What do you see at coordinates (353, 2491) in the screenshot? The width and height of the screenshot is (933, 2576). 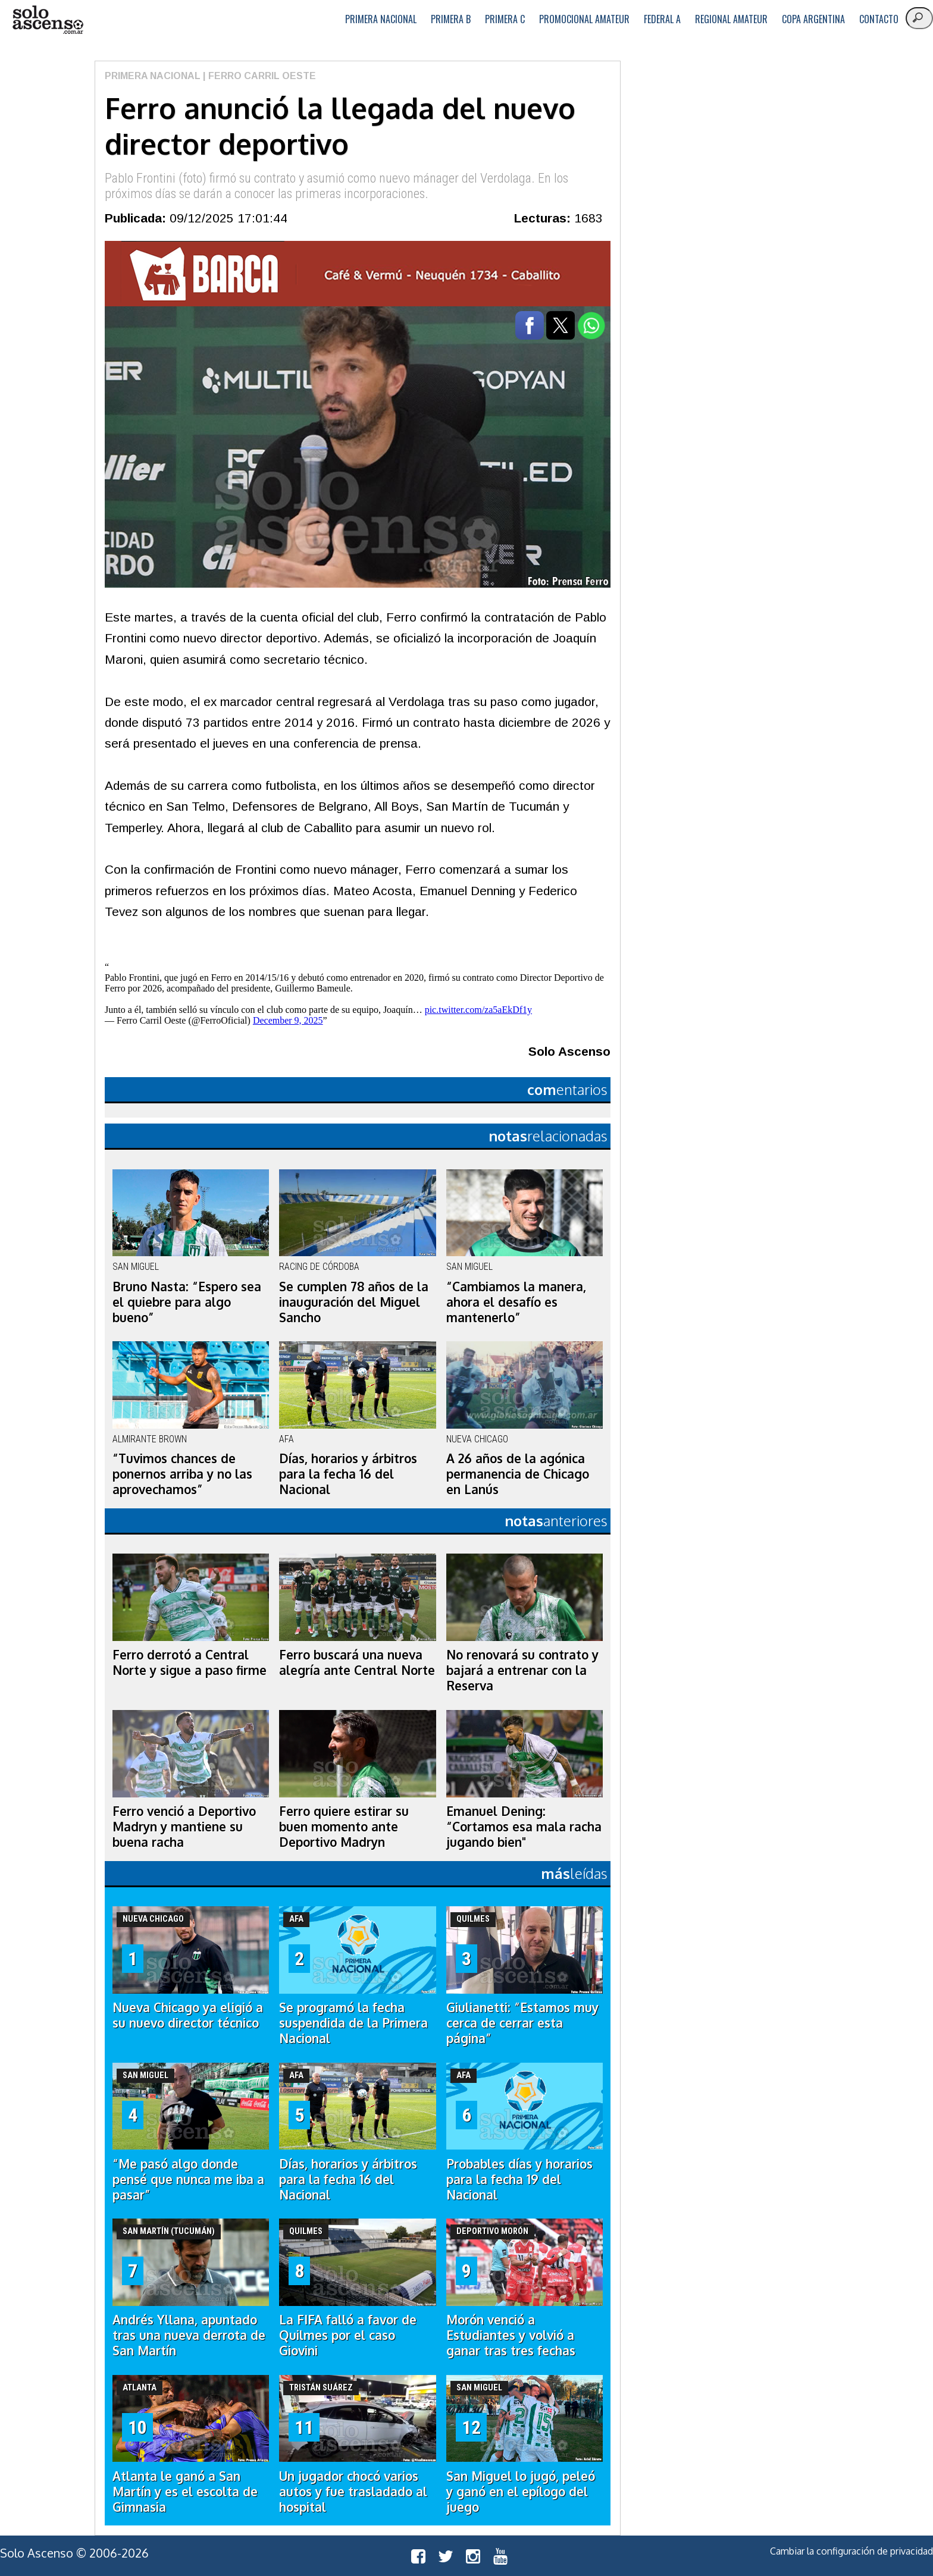 I see `Un jugador chocó varios autos y fue trasladado al hospital` at bounding box center [353, 2491].